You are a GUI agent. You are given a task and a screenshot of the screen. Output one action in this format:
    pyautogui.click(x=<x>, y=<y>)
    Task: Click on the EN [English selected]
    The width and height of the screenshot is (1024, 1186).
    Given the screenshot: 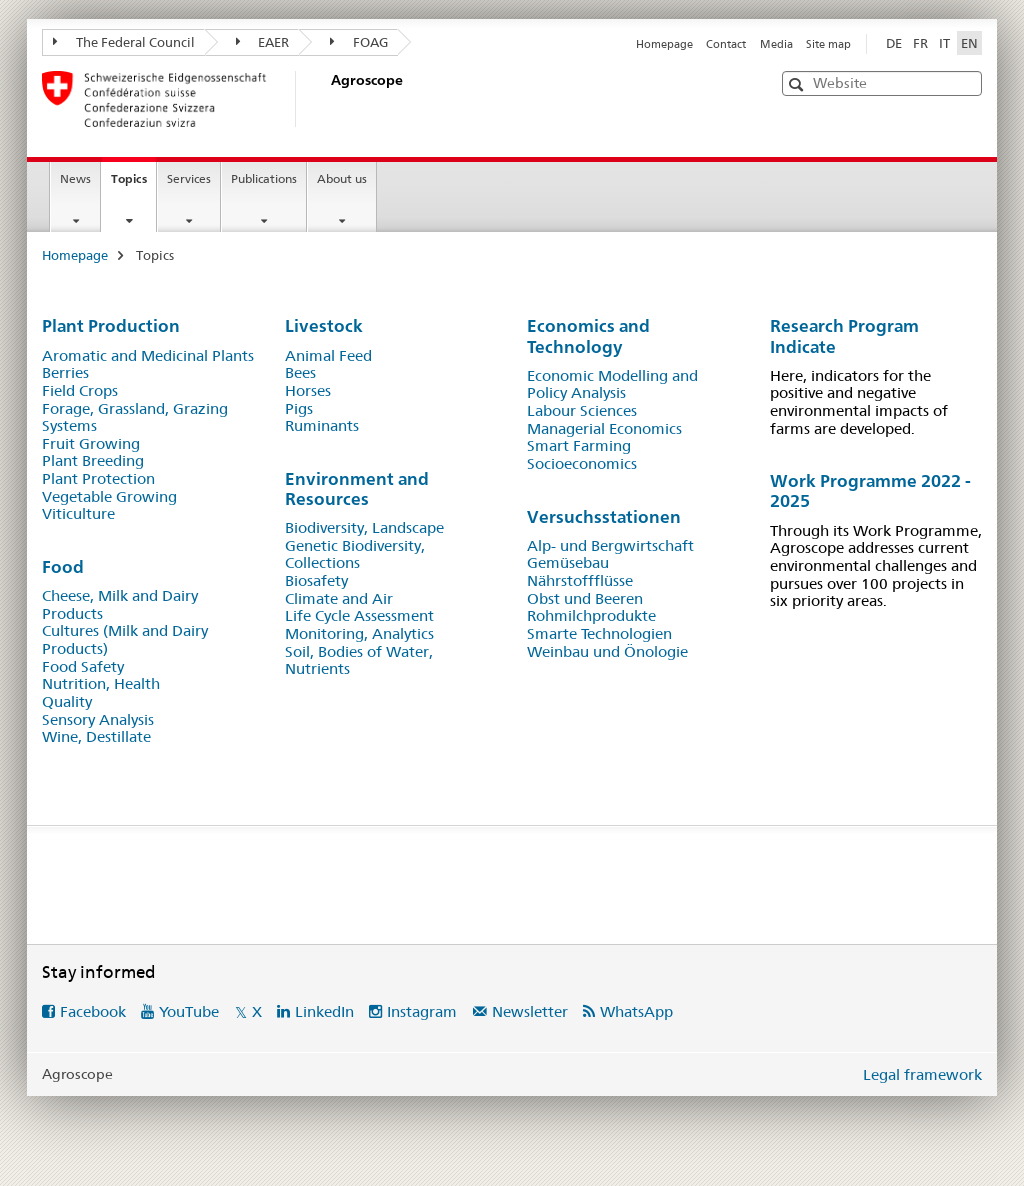 What is the action you would take?
    pyautogui.click(x=969, y=43)
    